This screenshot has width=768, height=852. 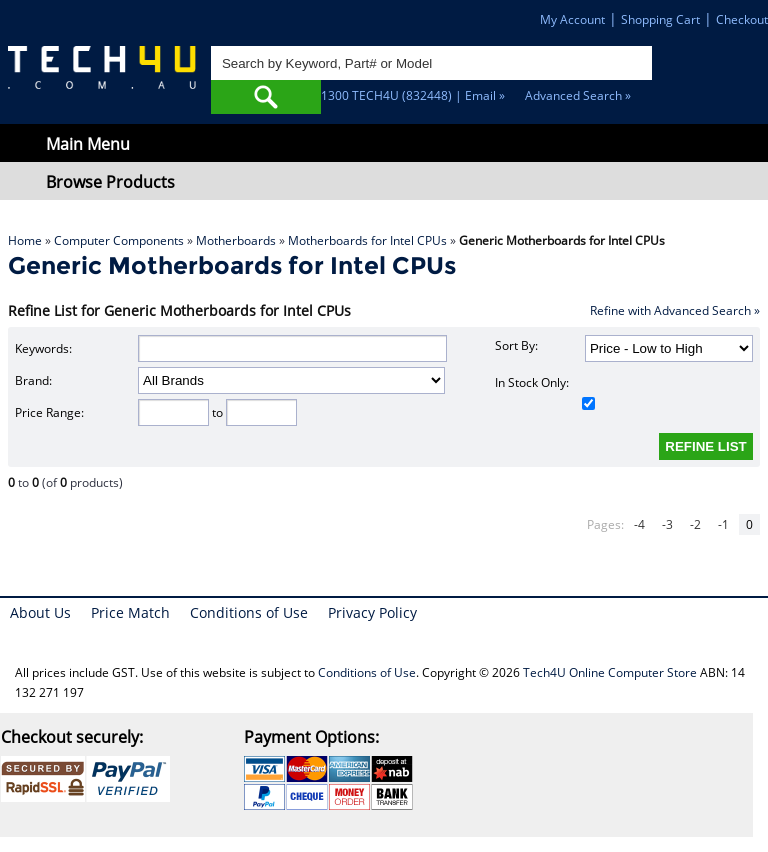 I want to click on In Stock Only:, so click(x=545, y=392).